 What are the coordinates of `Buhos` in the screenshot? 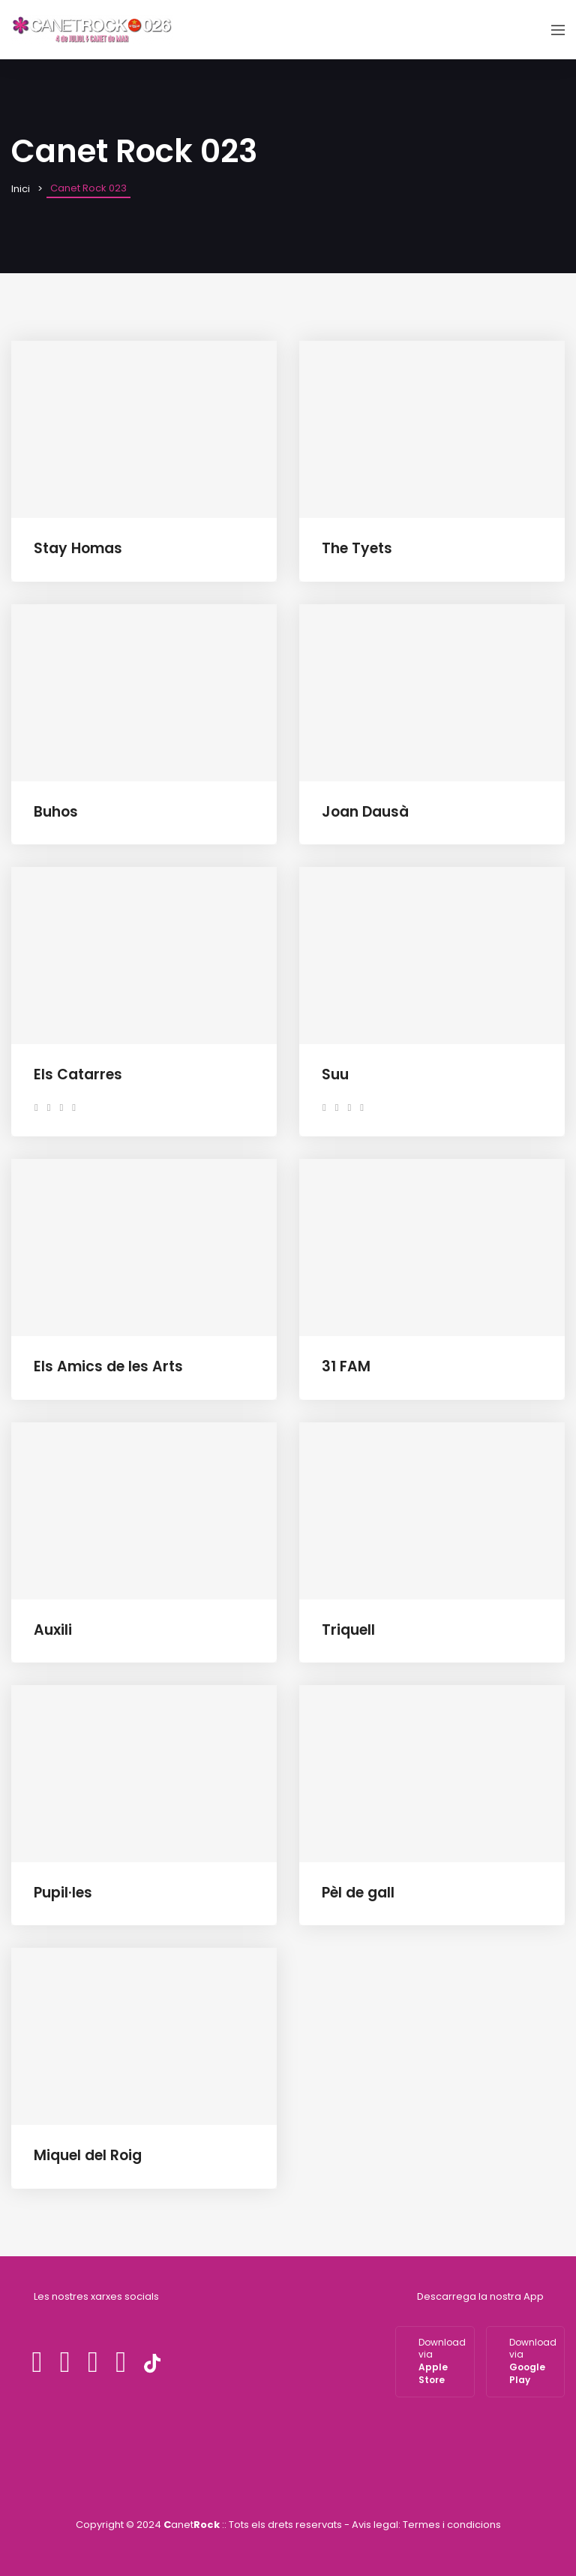 It's located at (56, 812).